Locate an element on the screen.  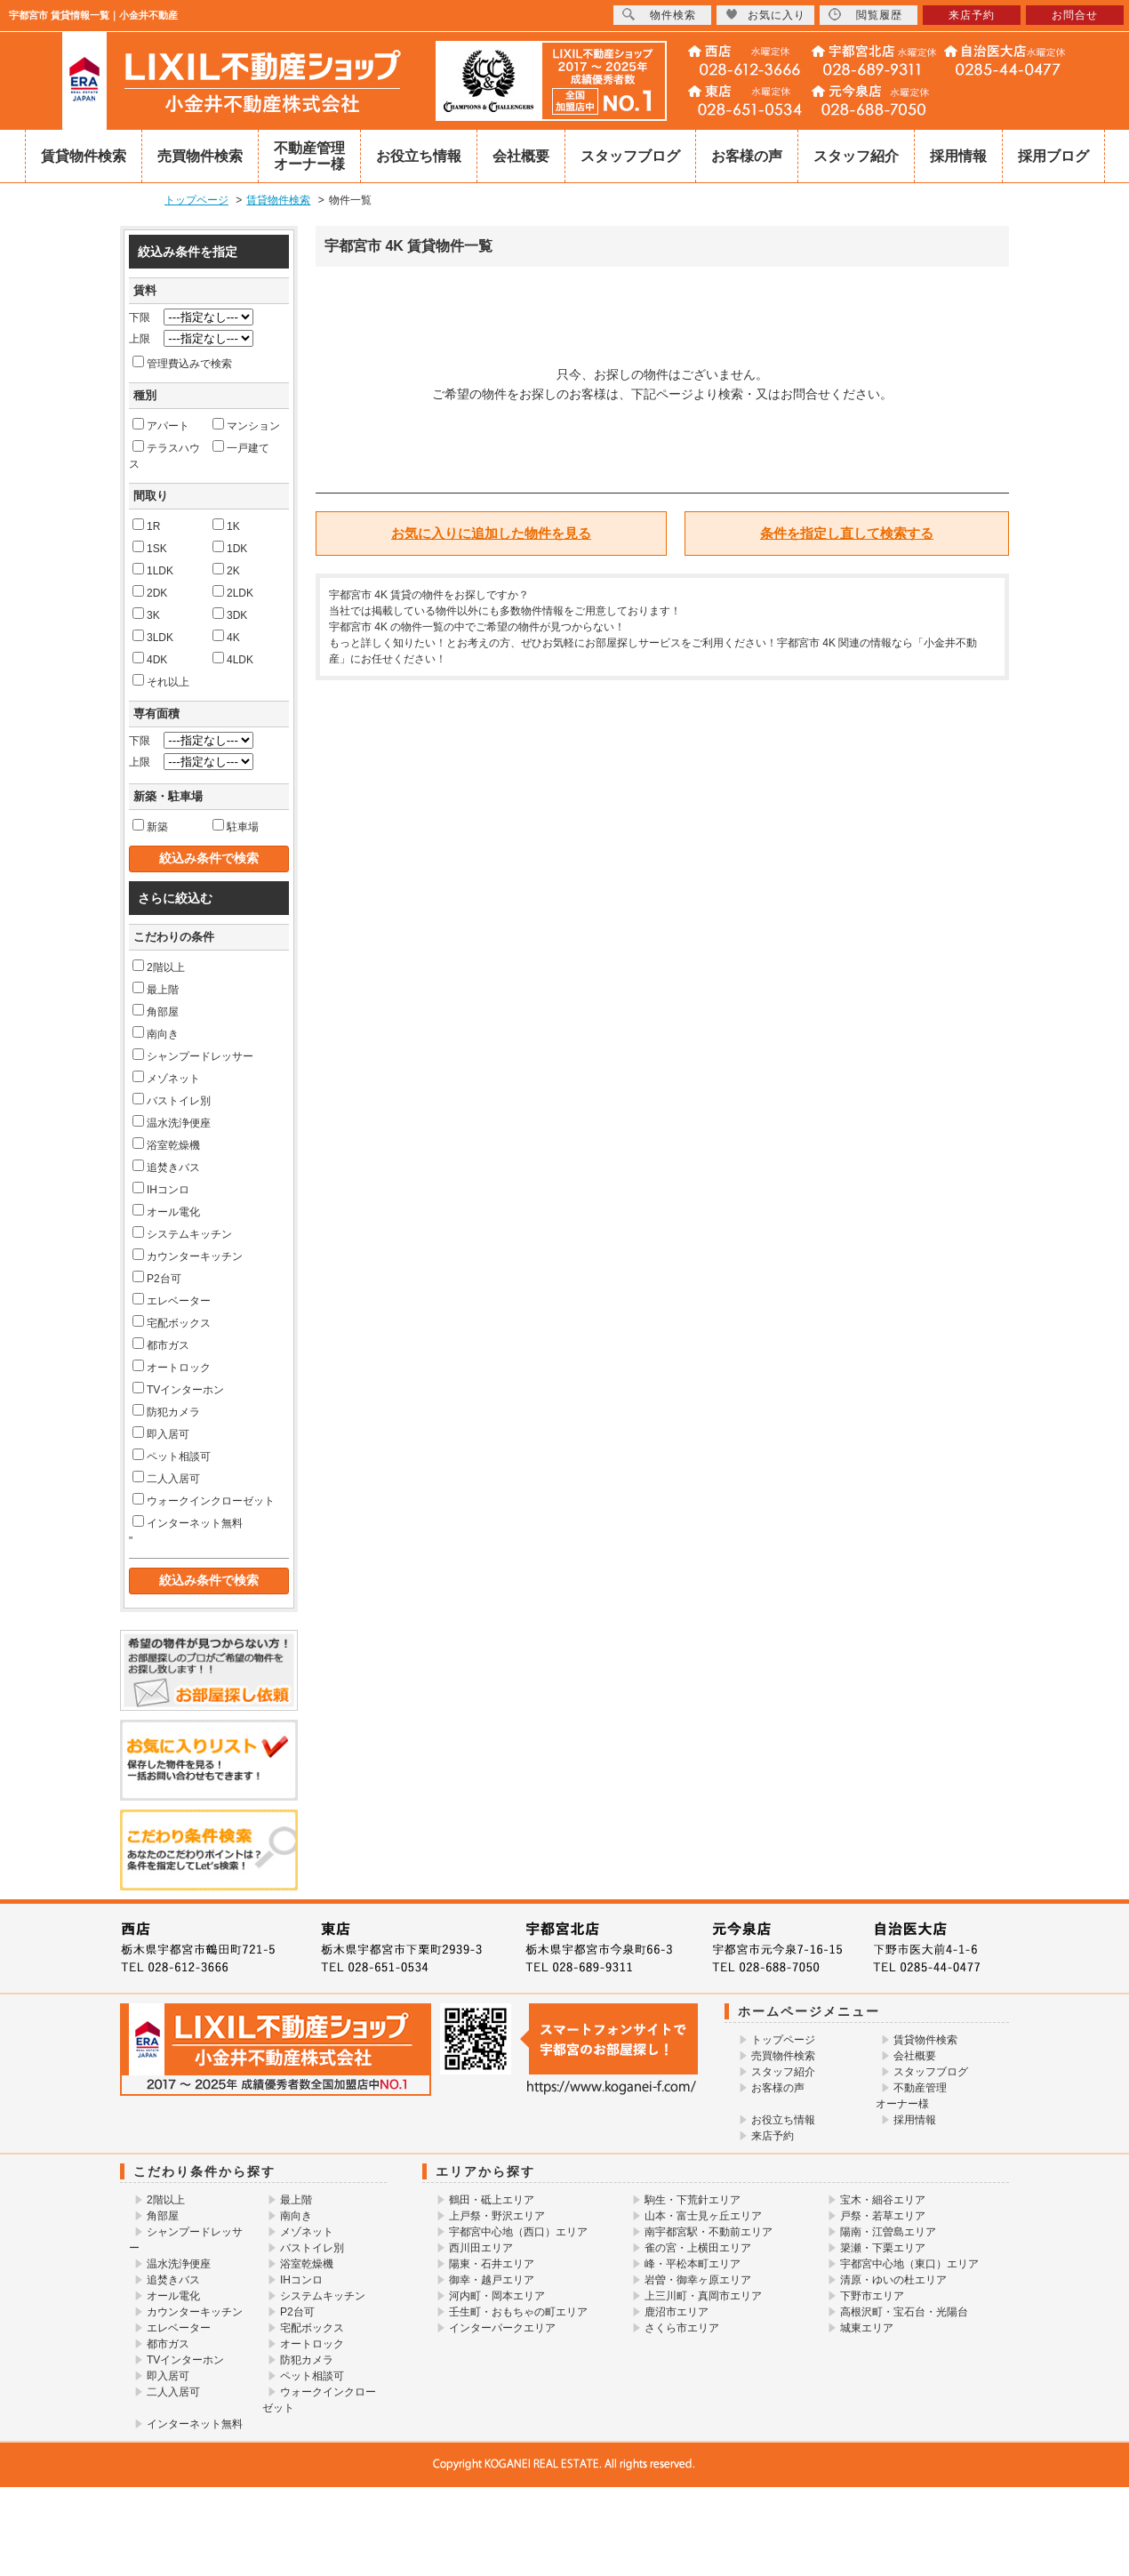
3DK is located at coordinates (229, 614).